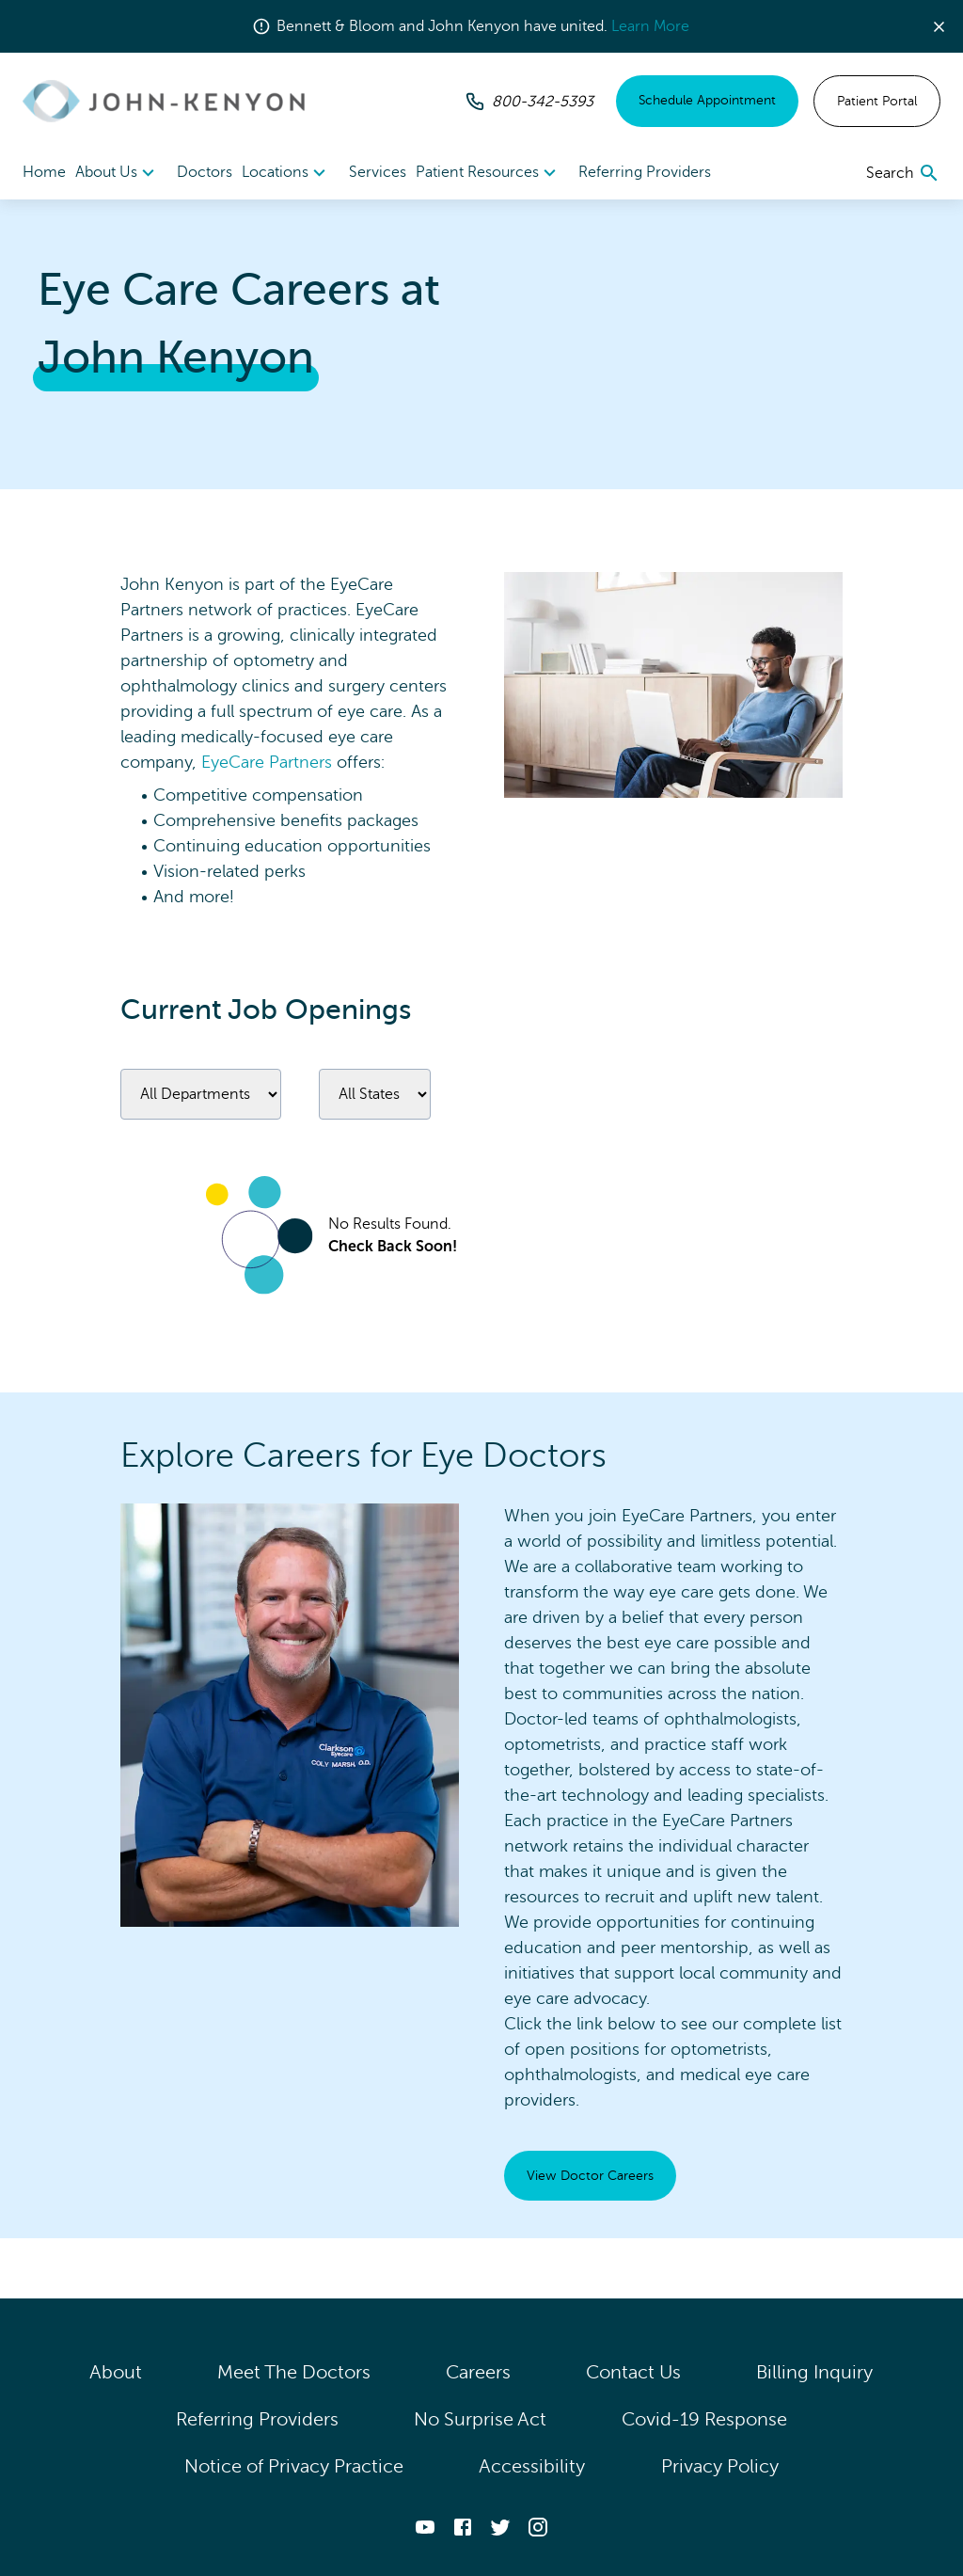 This screenshot has width=963, height=2576. I want to click on About Us [button], so click(117, 173).